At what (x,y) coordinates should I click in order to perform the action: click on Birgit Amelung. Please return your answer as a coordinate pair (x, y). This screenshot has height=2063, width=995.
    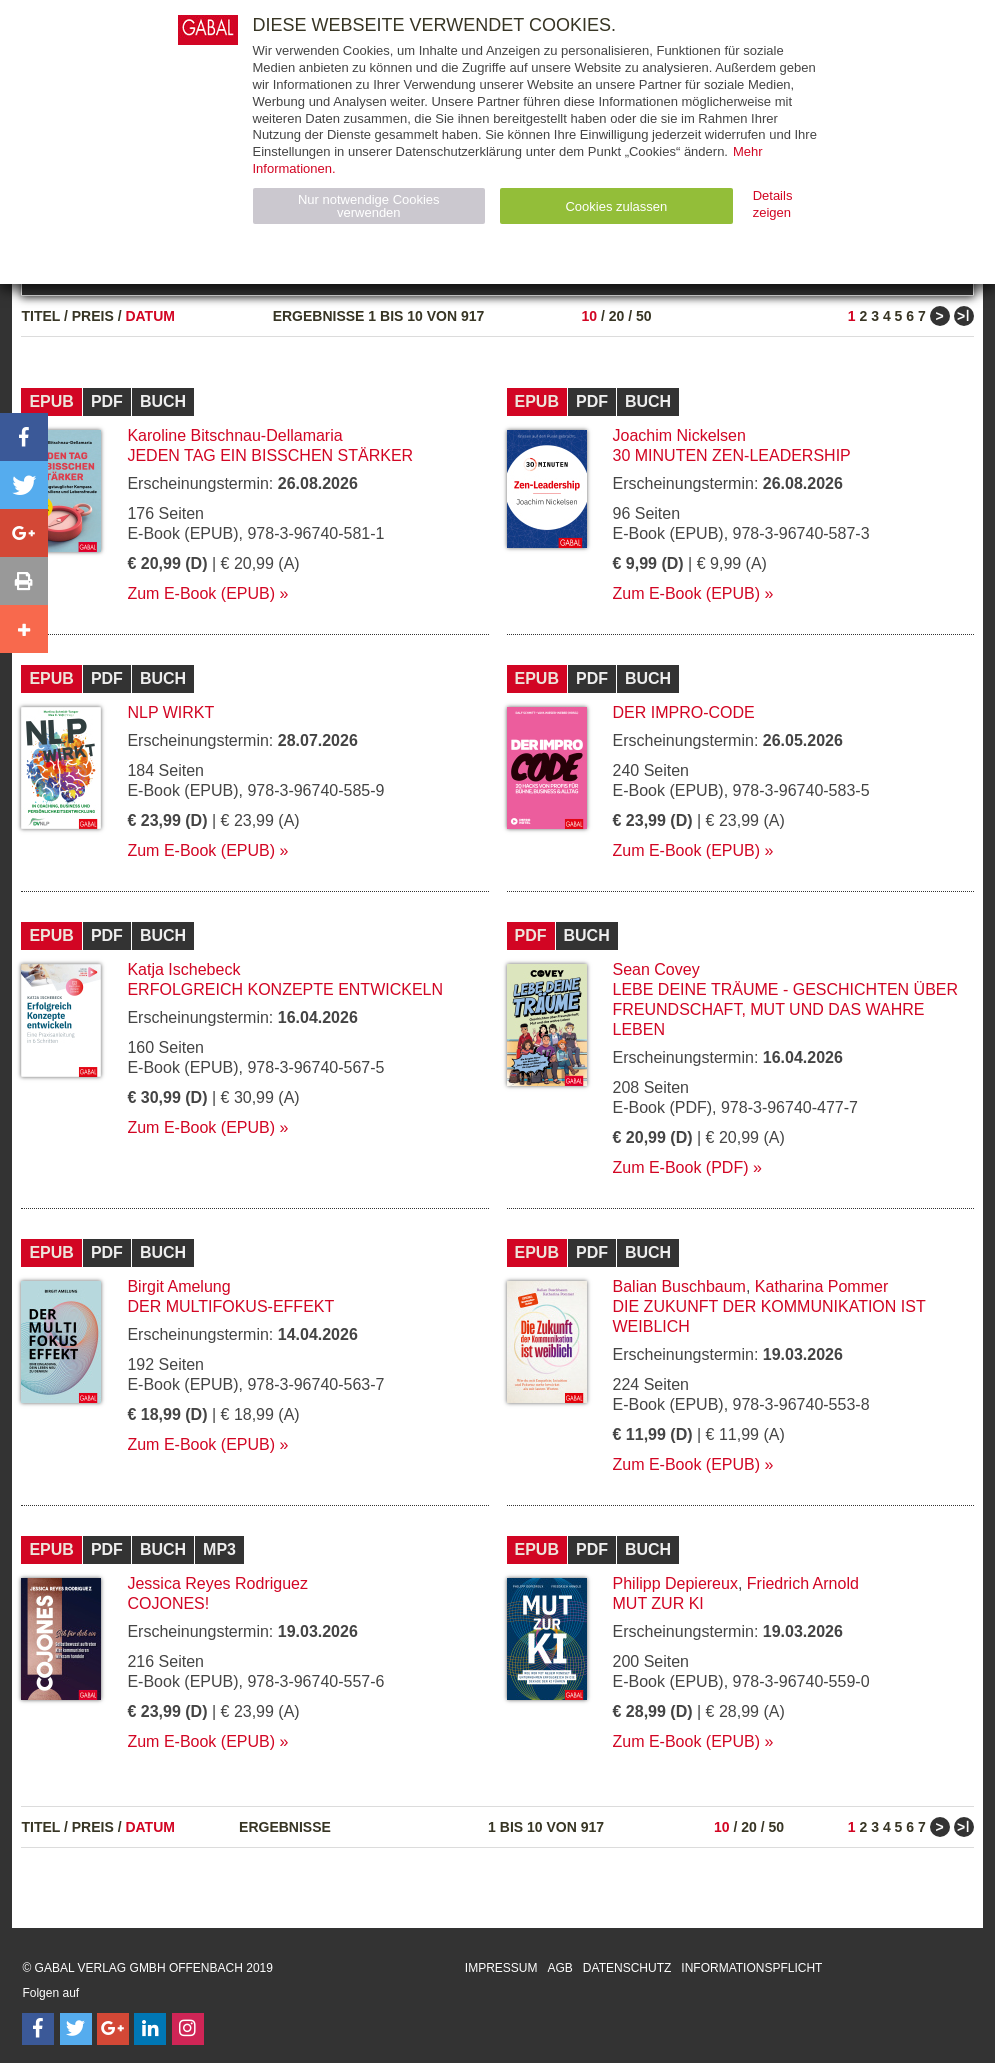
    Looking at the image, I should click on (178, 1286).